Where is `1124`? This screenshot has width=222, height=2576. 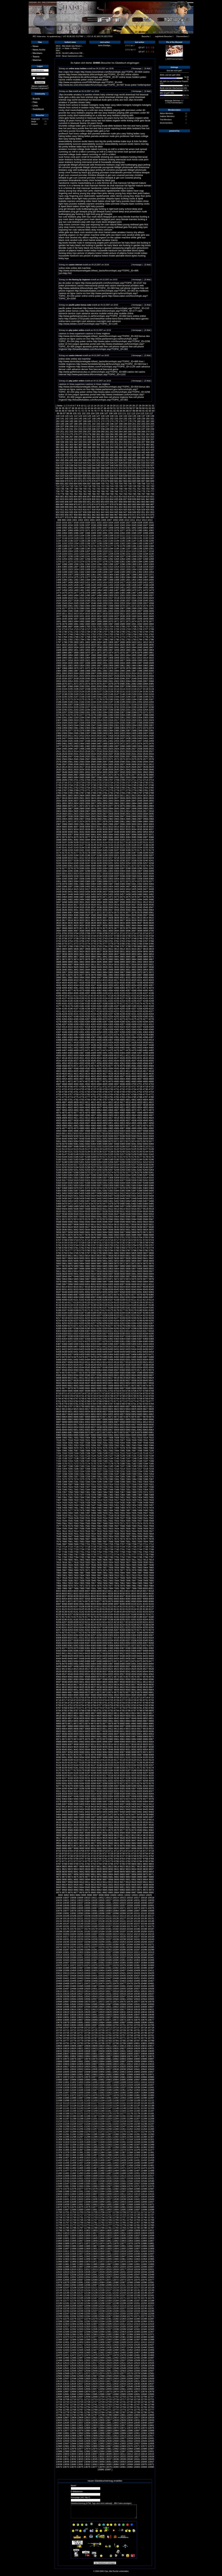
1124 is located at coordinates (99, 538).